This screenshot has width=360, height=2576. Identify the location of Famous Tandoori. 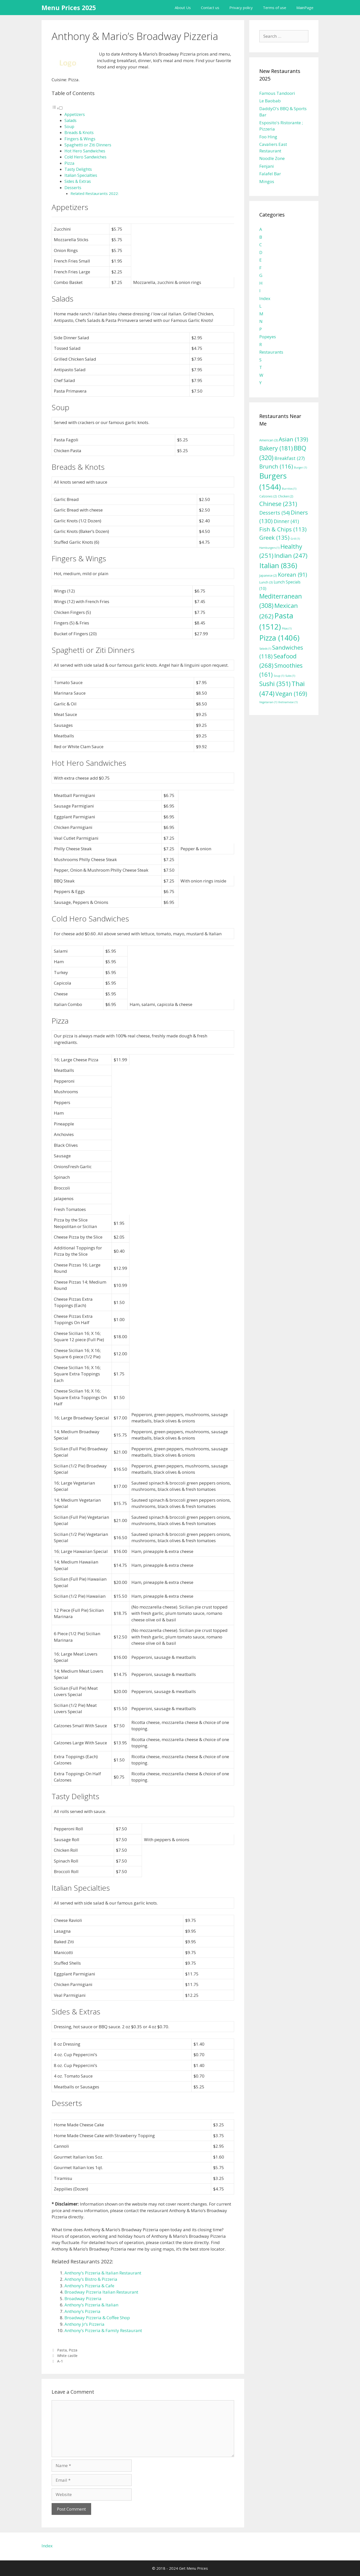
(277, 93).